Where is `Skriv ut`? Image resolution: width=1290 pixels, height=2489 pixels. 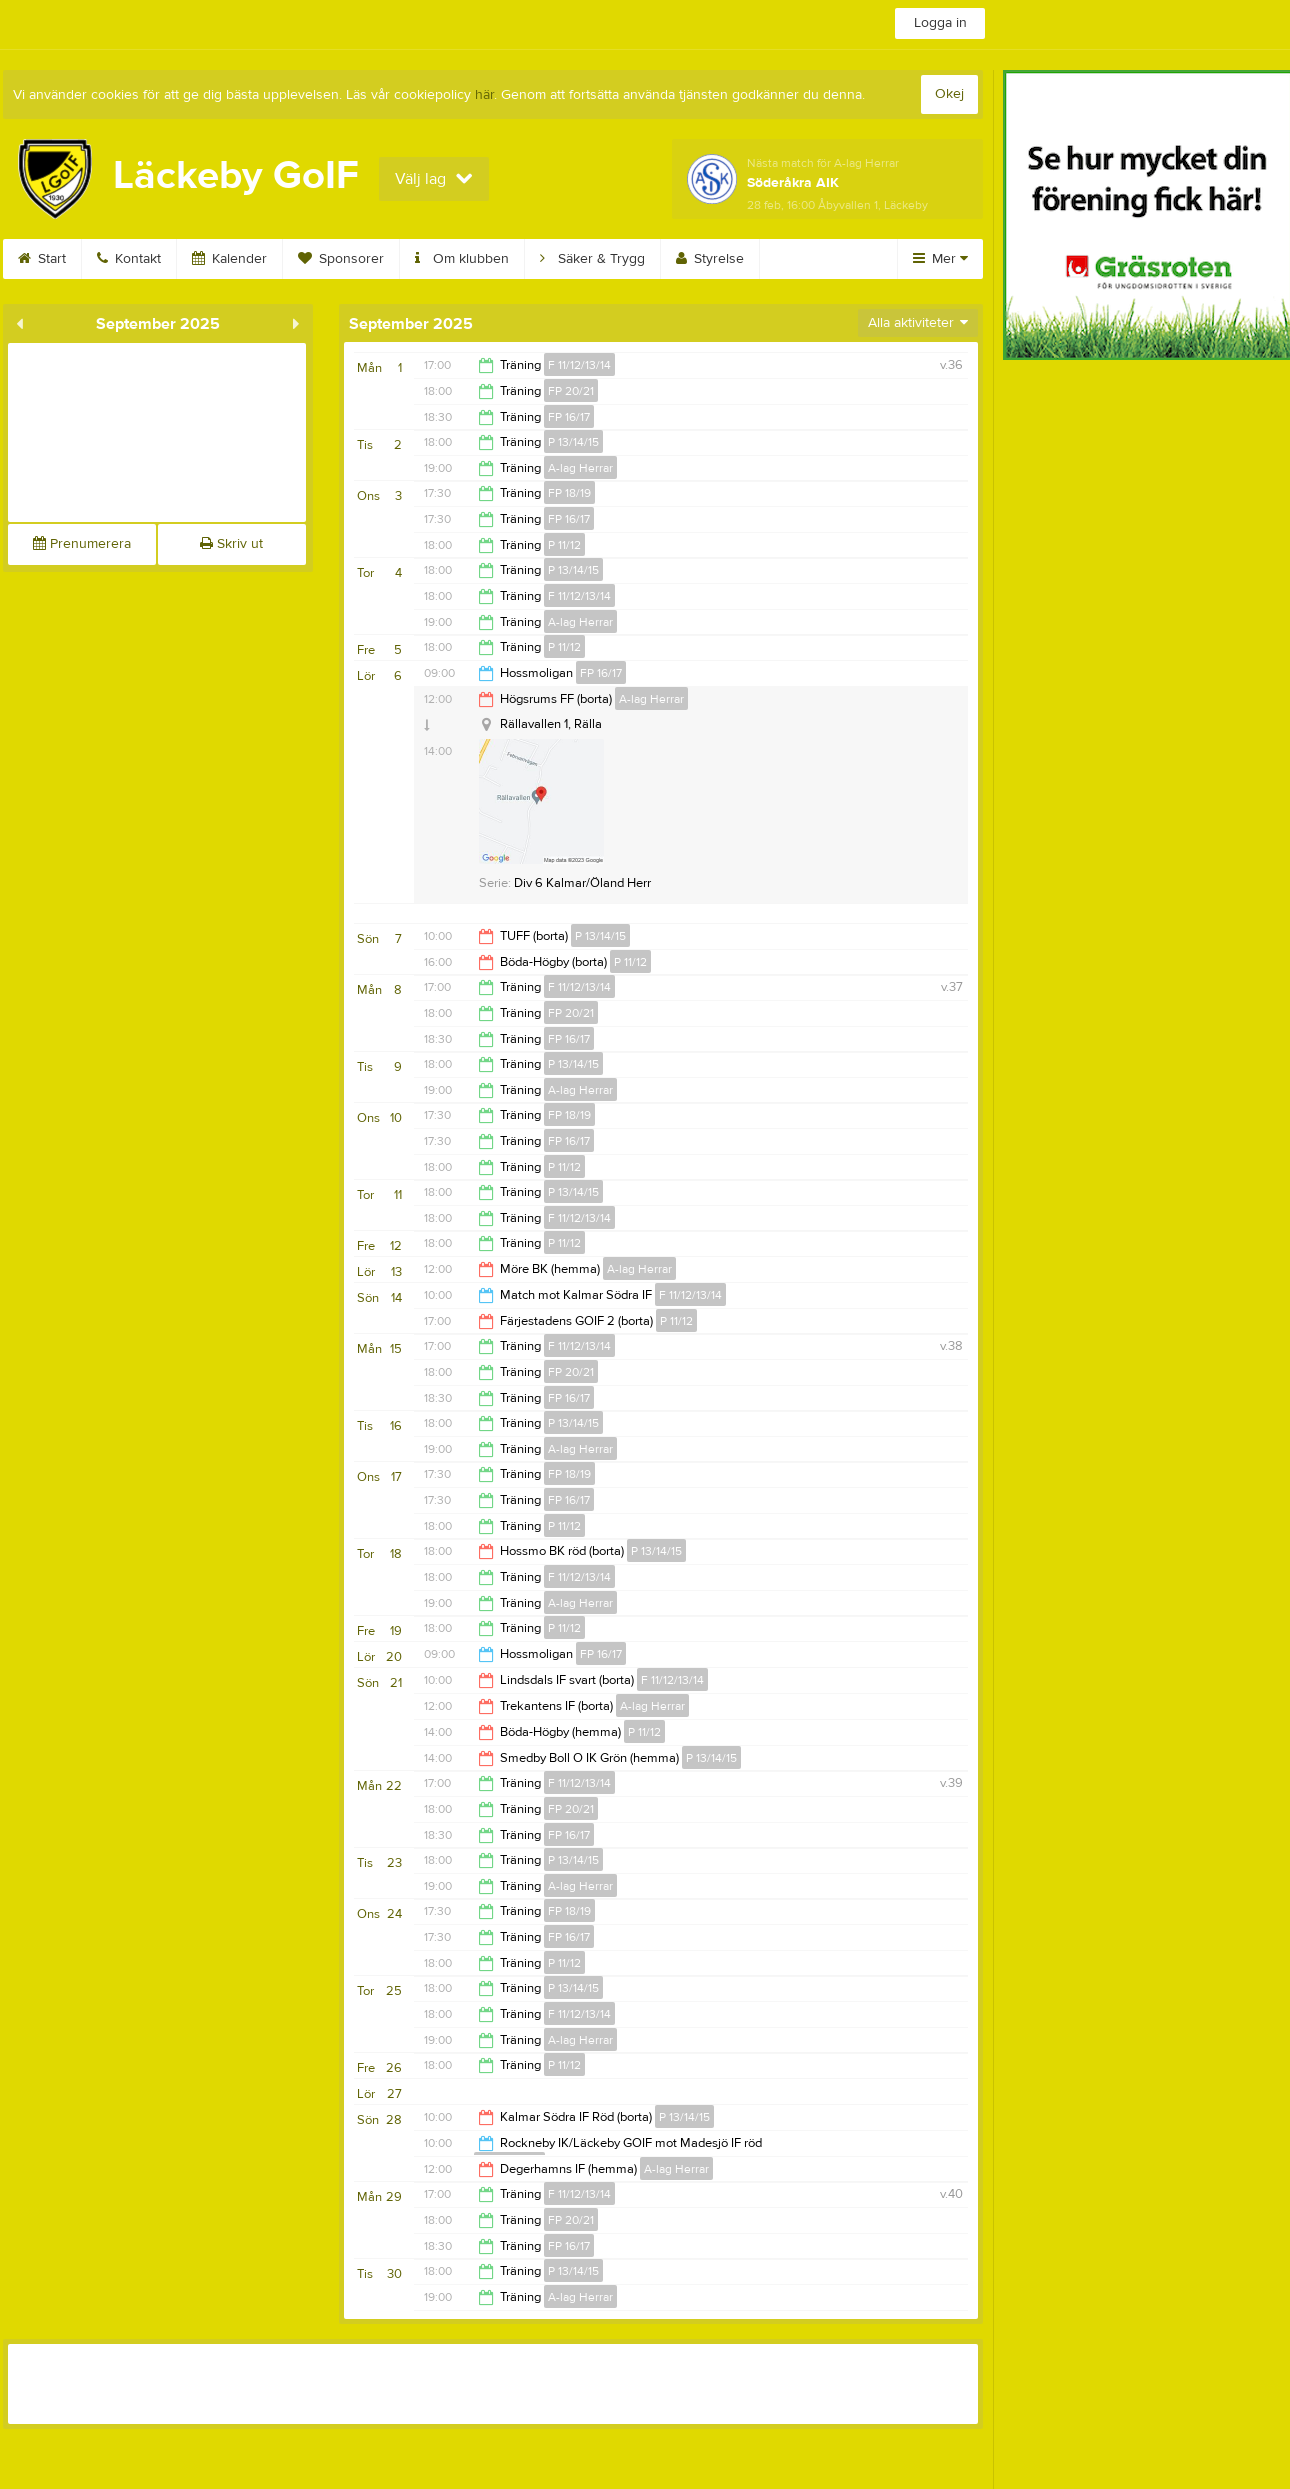 Skriv ut is located at coordinates (231, 544).